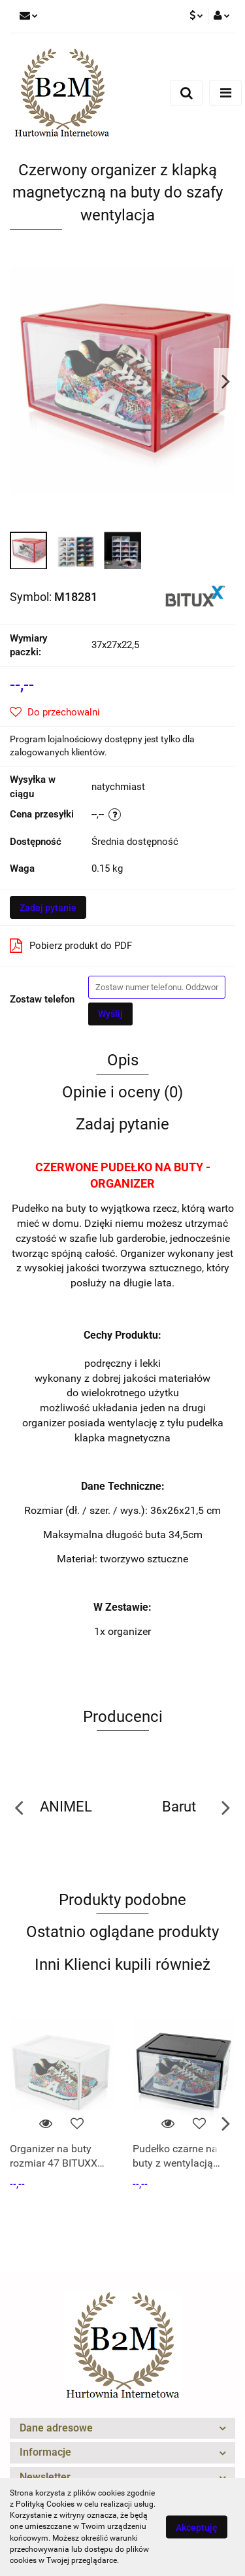 This screenshot has height=2576, width=245. I want to click on Polityką Cookies, so click(45, 2504).